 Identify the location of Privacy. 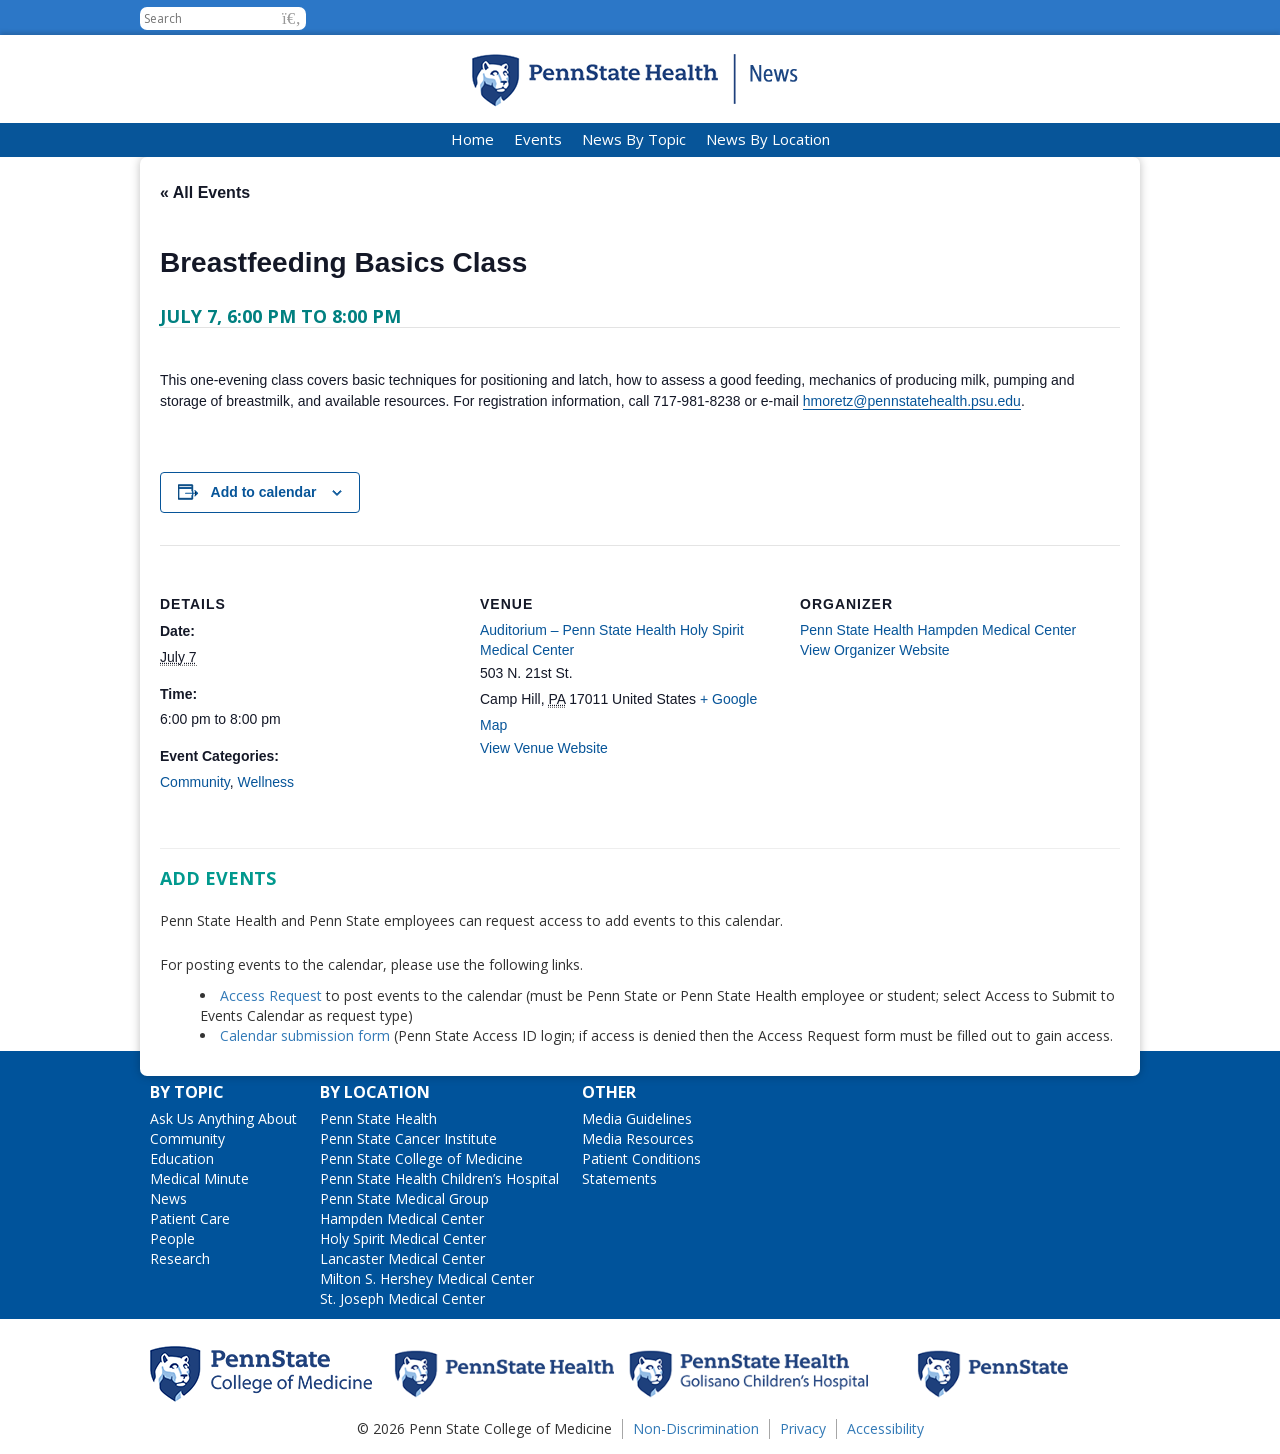
(803, 1428).